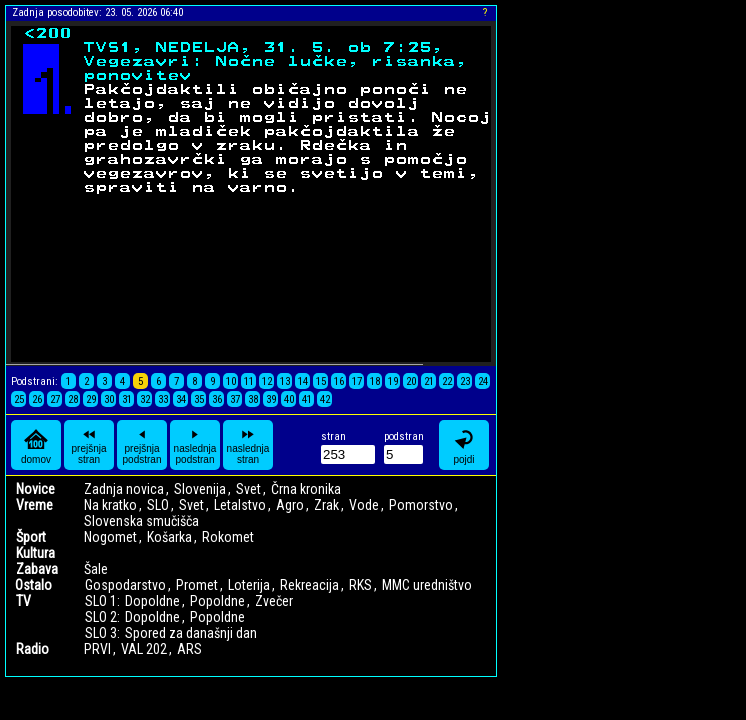 Image resolution: width=746 pixels, height=720 pixels. What do you see at coordinates (91, 399) in the screenshot?
I see `29` at bounding box center [91, 399].